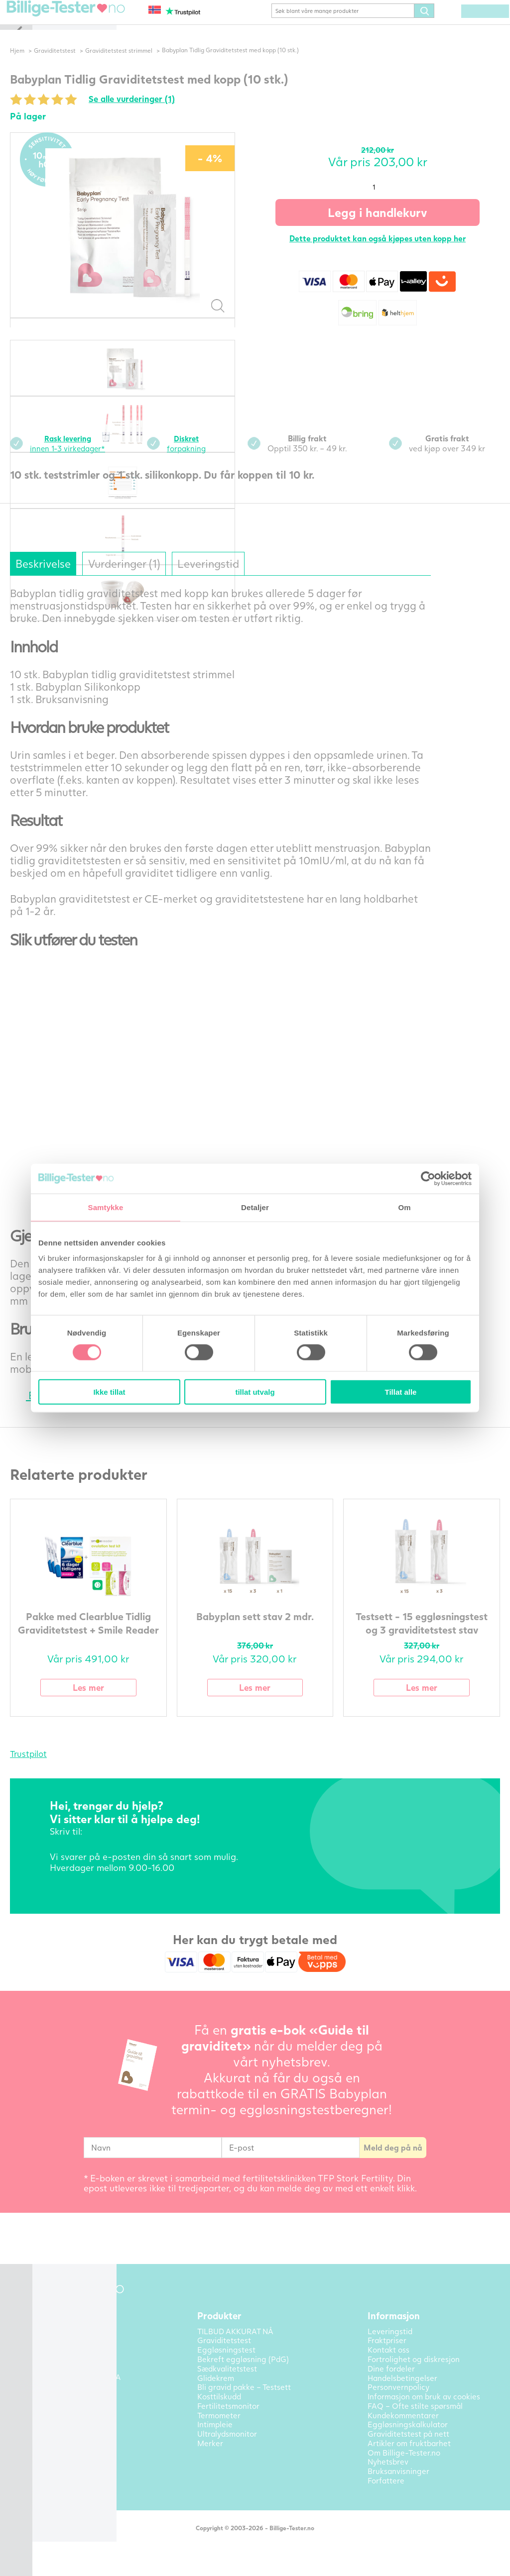  I want to click on (0) varer, so click(480, 26).